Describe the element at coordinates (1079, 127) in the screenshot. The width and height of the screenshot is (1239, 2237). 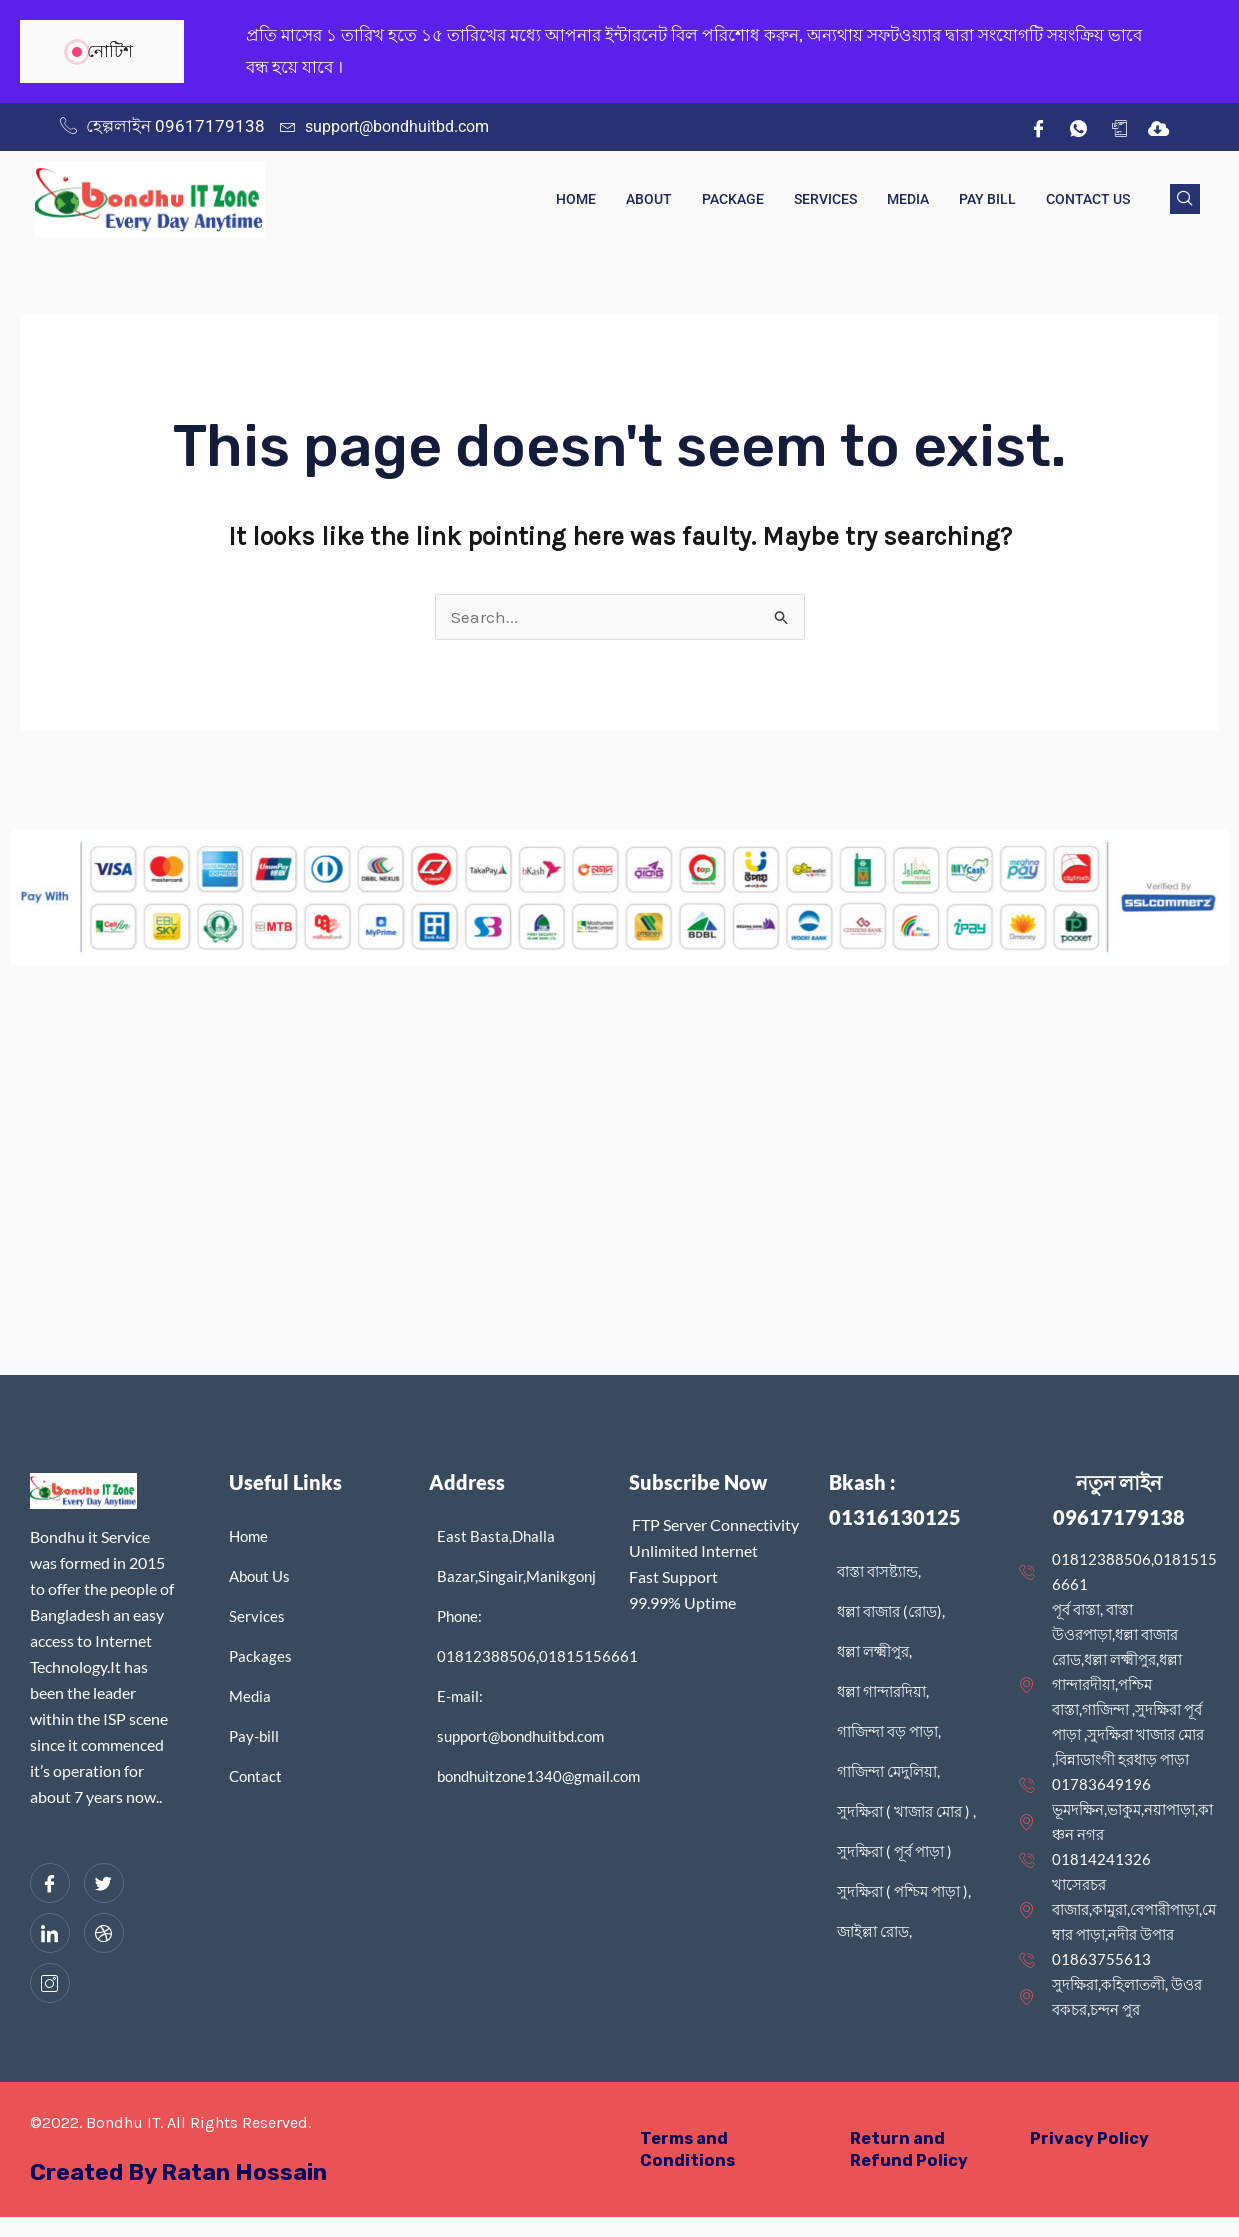
I see `[wh]` at that location.